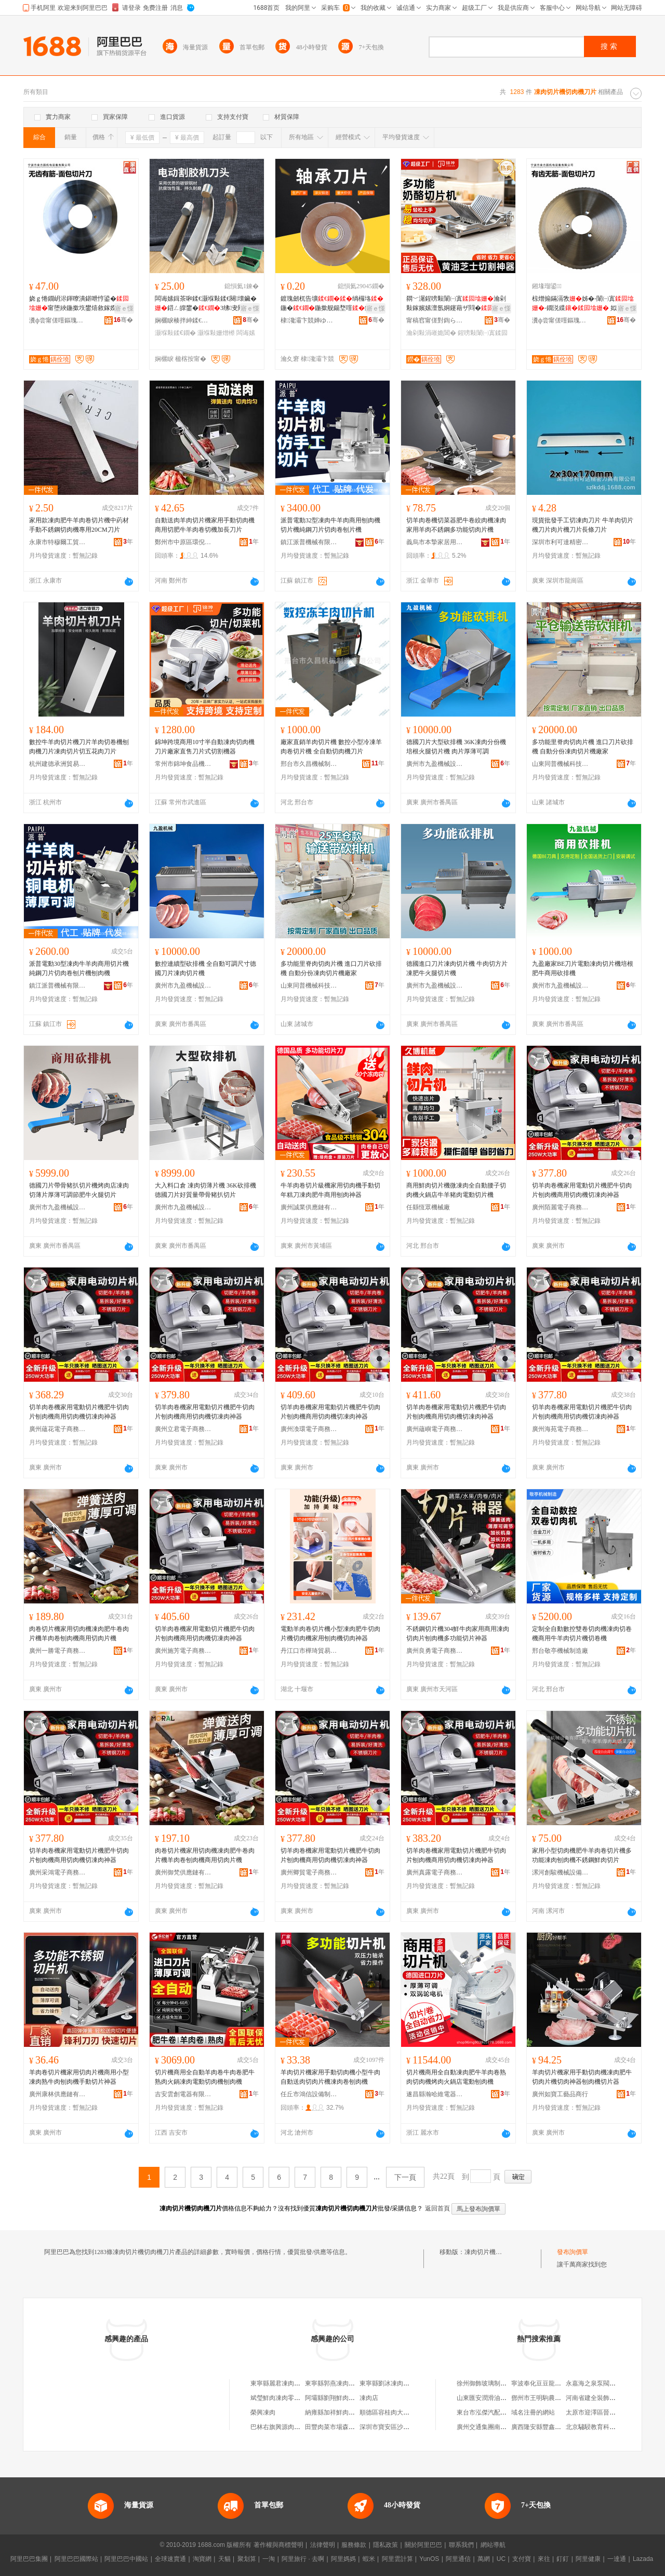 The image size is (665, 2576). Describe the element at coordinates (246, 2558) in the screenshot. I see `聚划算` at that location.